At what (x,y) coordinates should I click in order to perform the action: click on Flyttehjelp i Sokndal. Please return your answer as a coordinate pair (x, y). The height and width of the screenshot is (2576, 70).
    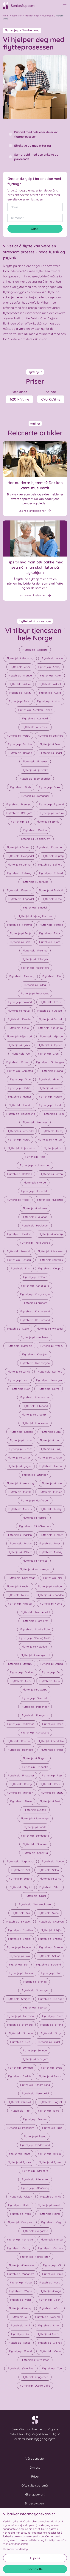
    Looking at the image, I should click on (51, 1947).